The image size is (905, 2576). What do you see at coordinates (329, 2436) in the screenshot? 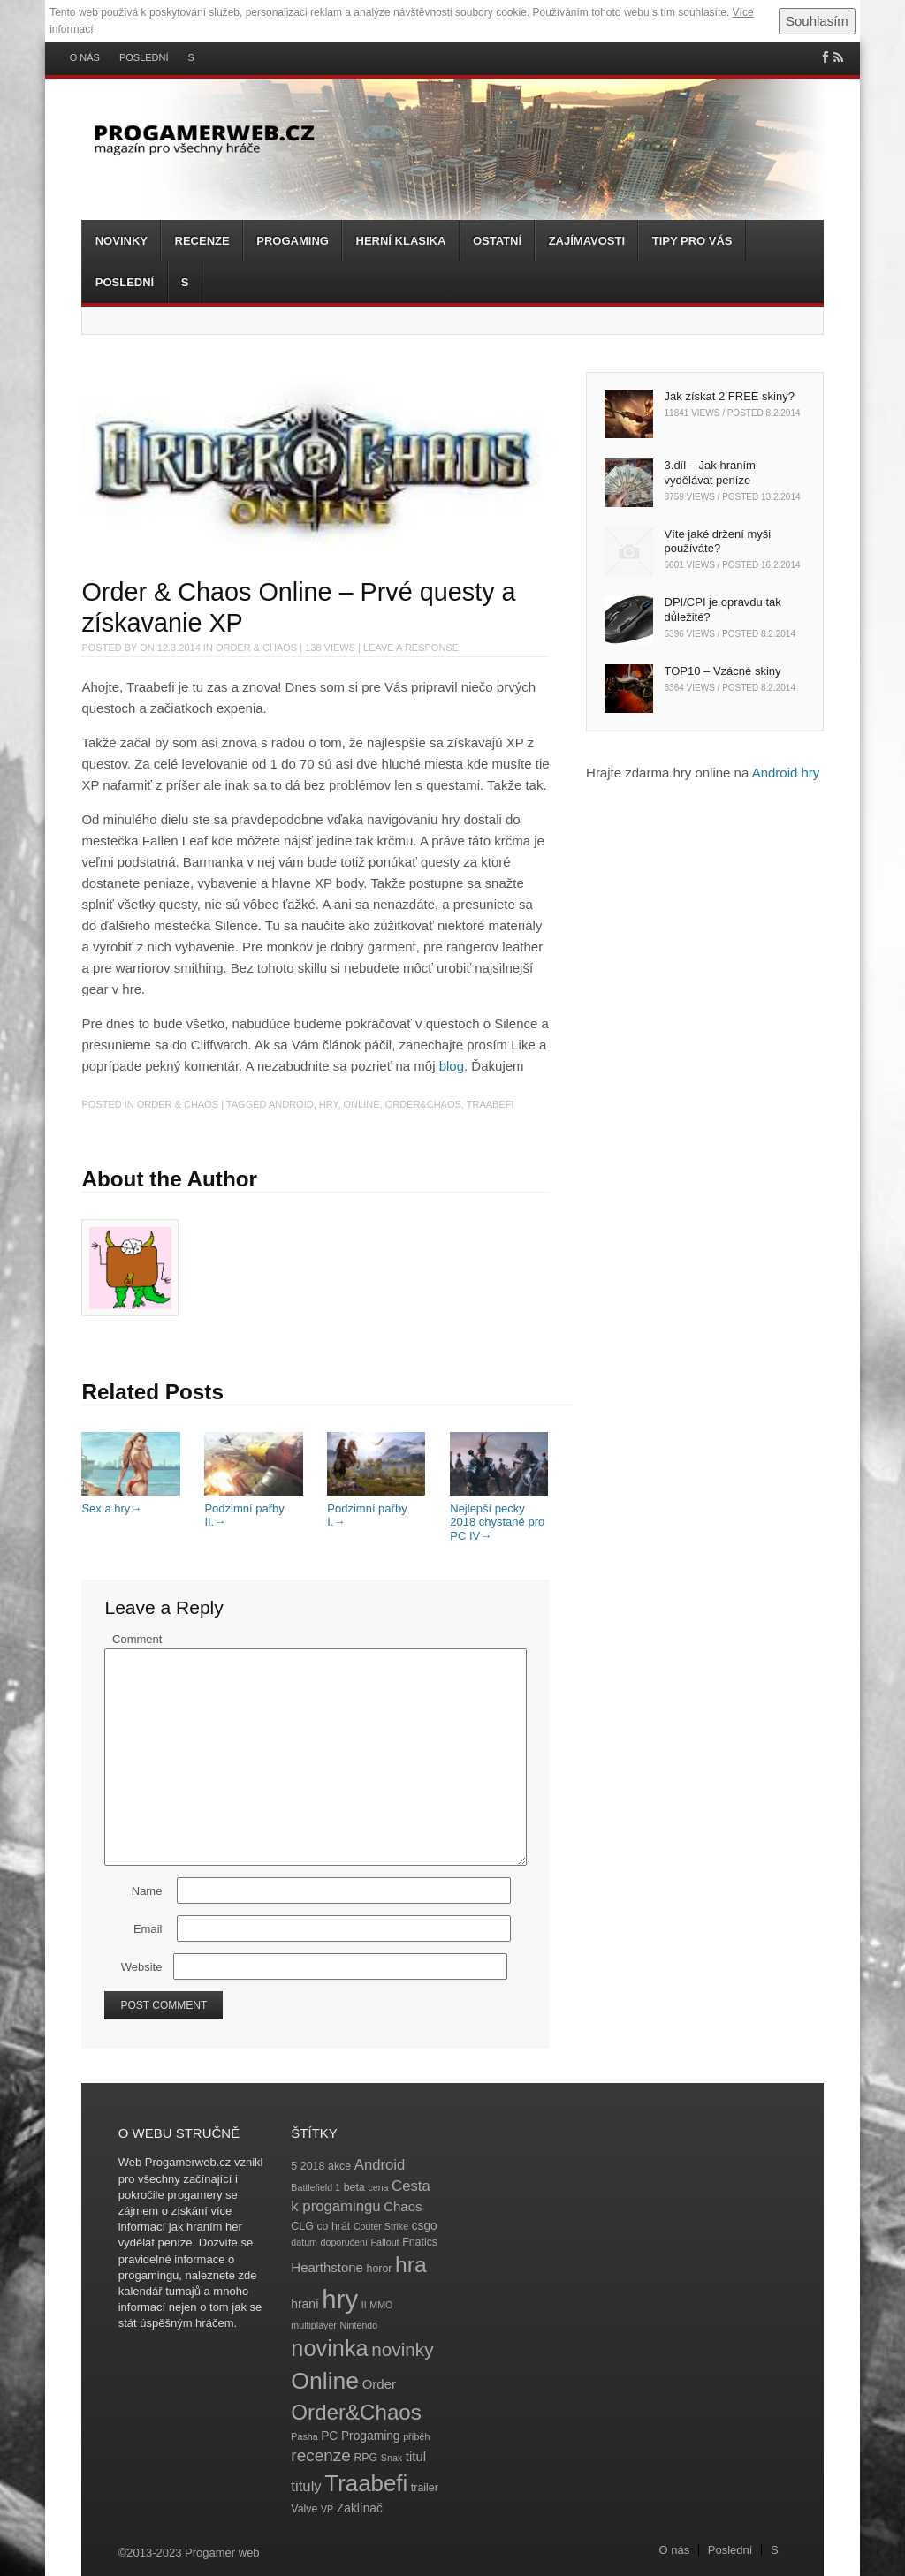
I see `PC [PC (5 položek)]` at bounding box center [329, 2436].